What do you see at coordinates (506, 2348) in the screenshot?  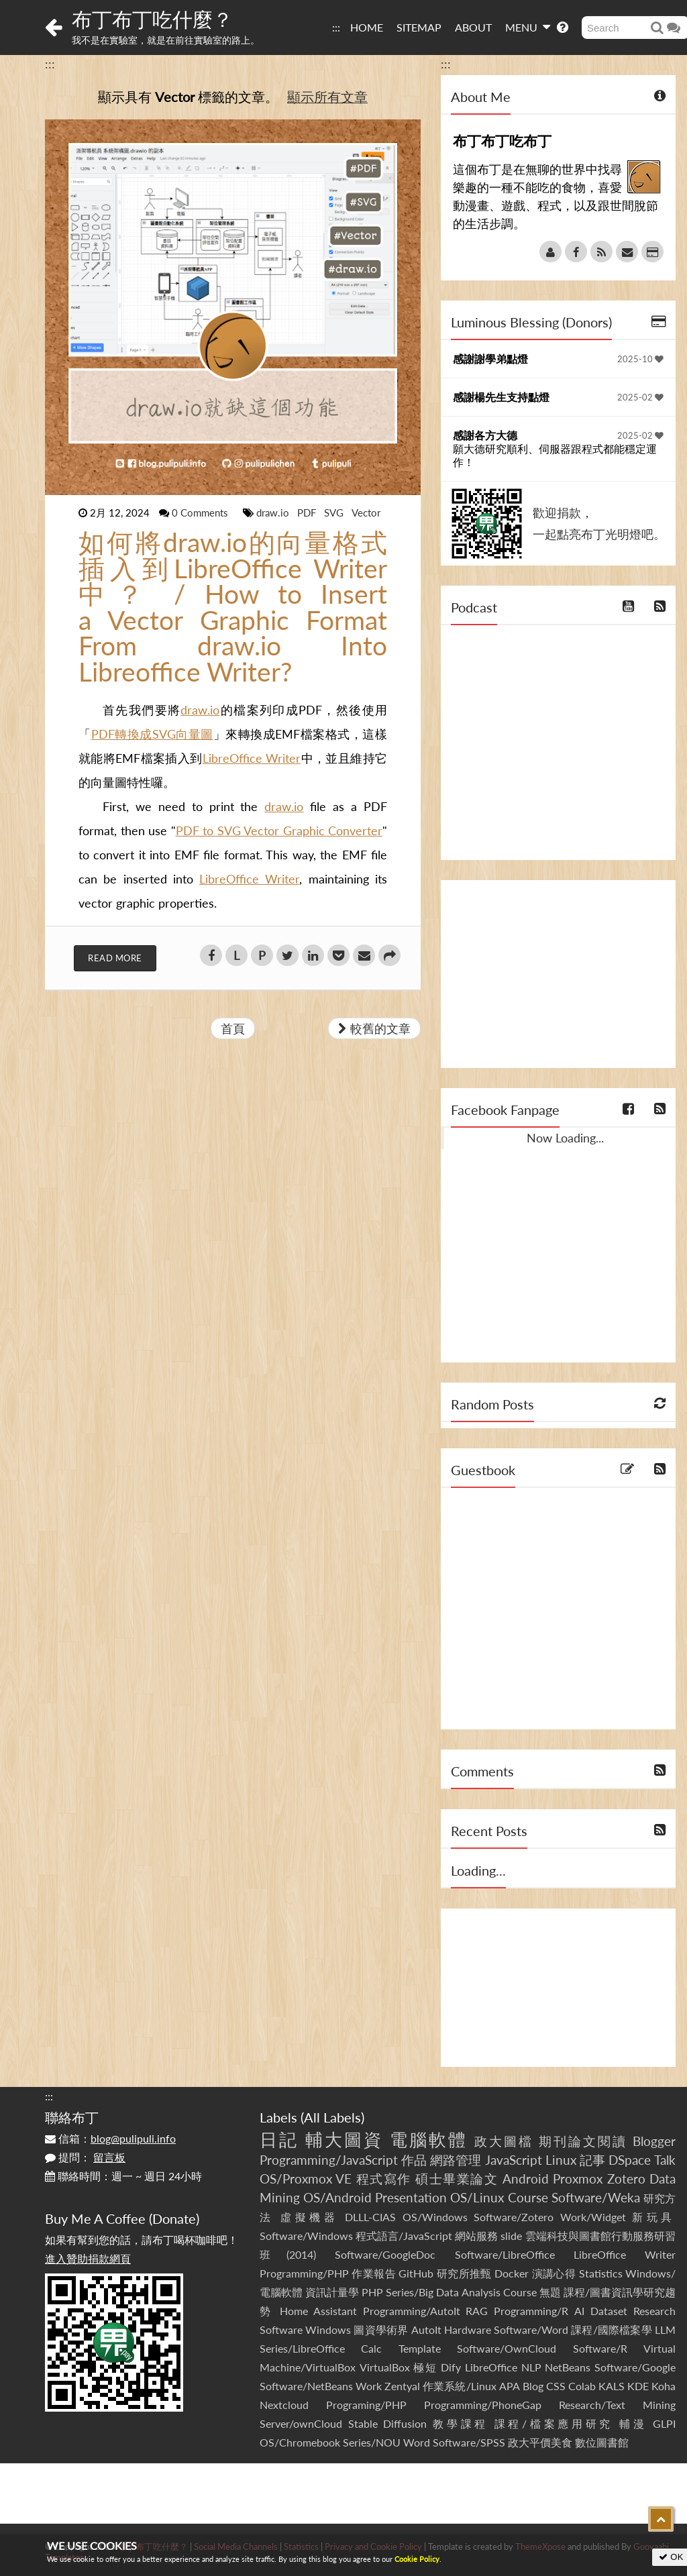 I see `Software/OwnCloud` at bounding box center [506, 2348].